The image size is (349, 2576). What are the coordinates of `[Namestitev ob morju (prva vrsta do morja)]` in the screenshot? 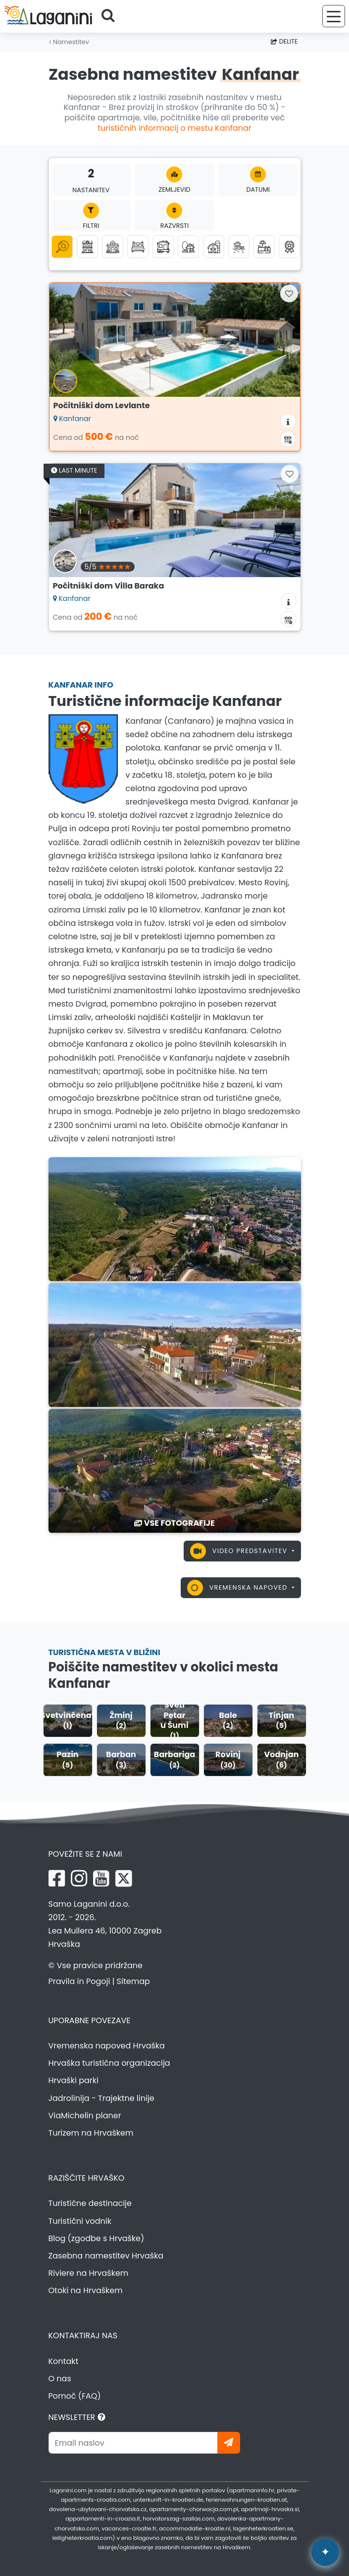 It's located at (238, 246).